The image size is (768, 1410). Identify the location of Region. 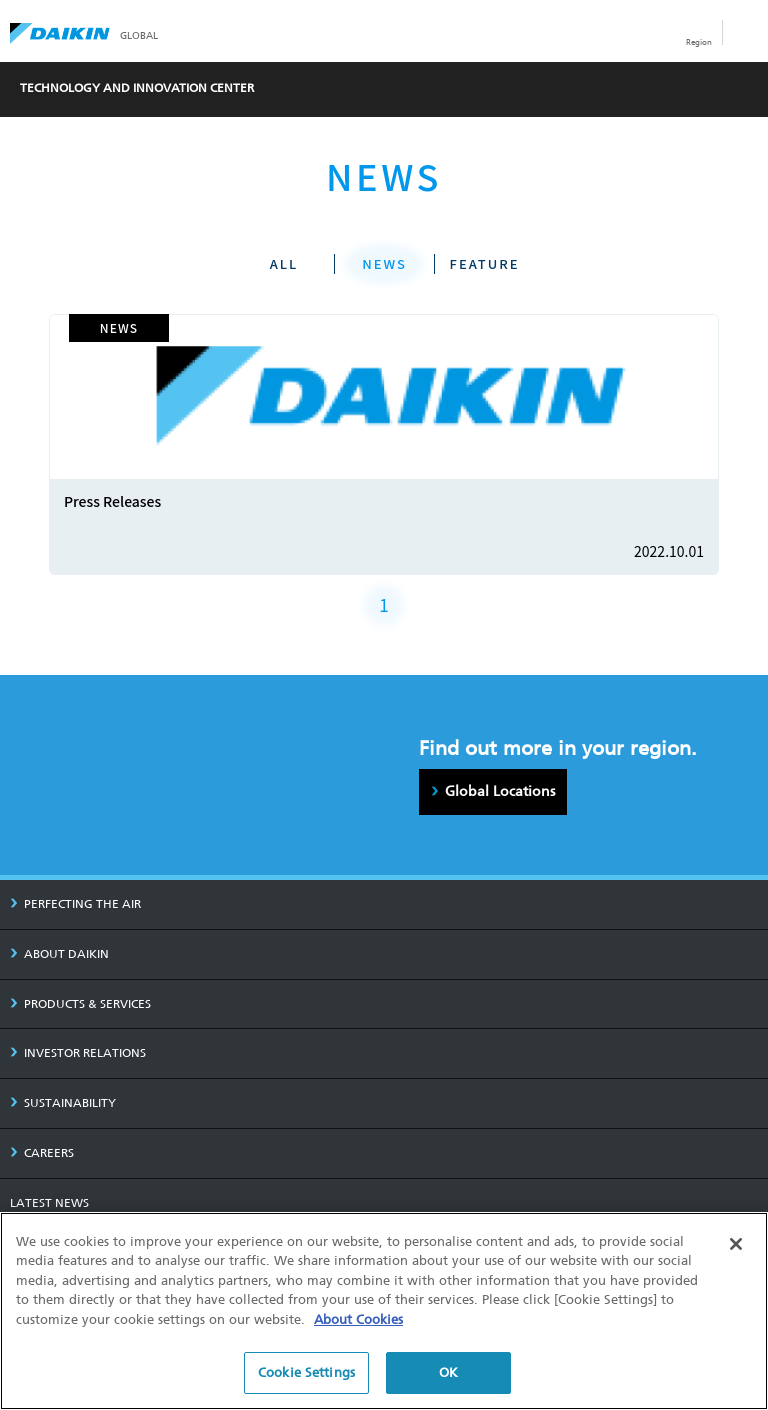
(699, 42).